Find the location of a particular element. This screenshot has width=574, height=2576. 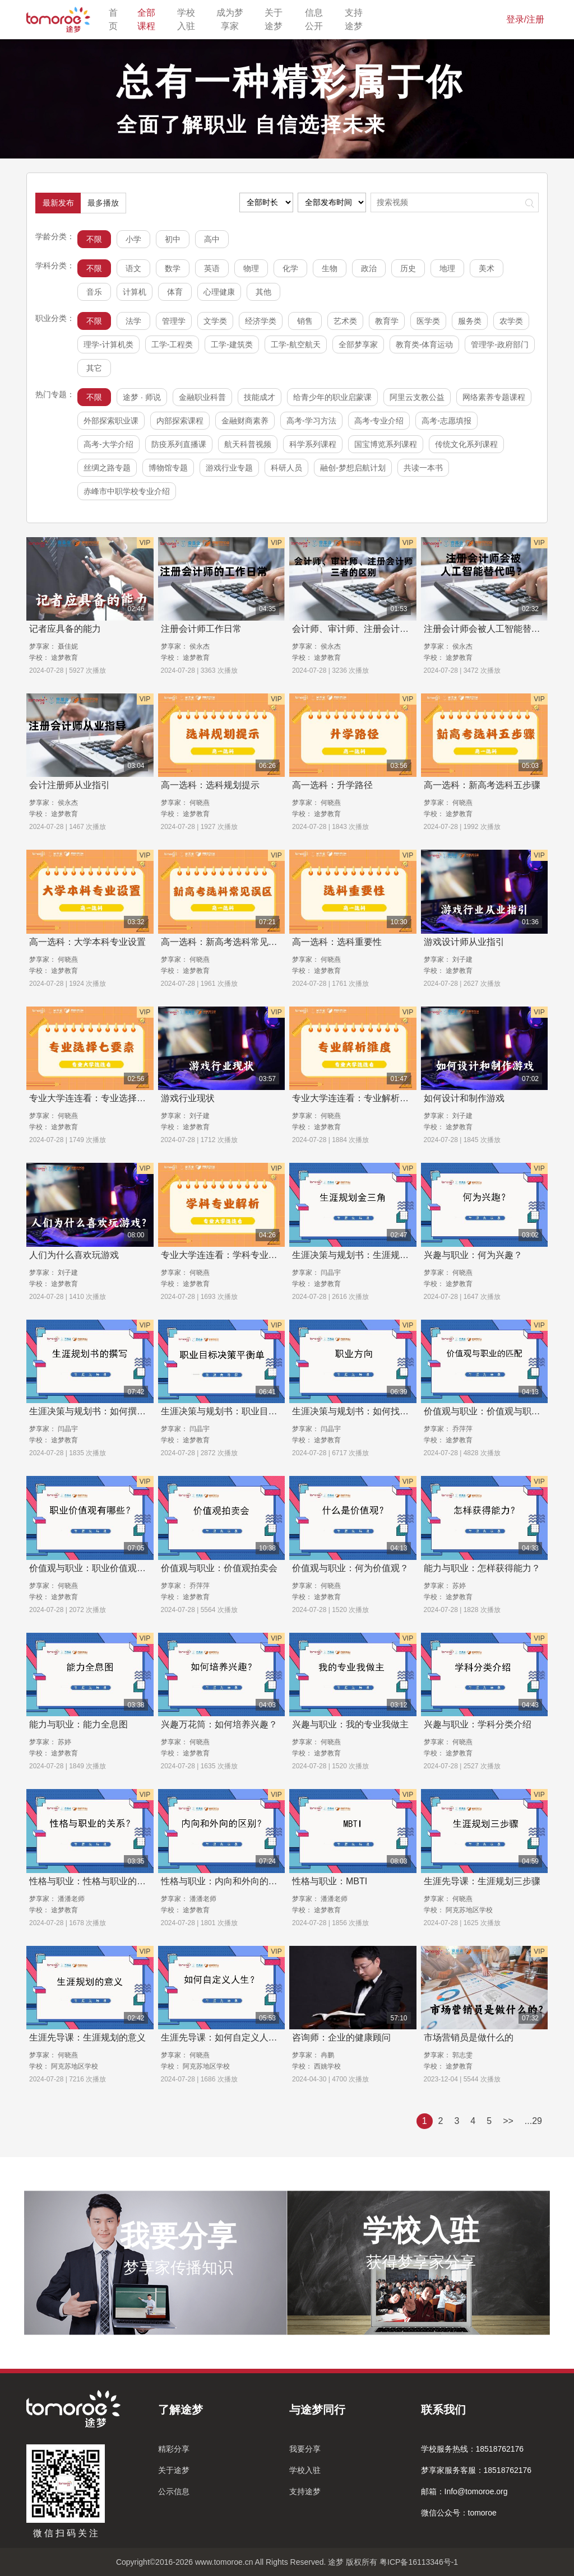

生涯先导课：生涯规划的意义 is located at coordinates (87, 2037).